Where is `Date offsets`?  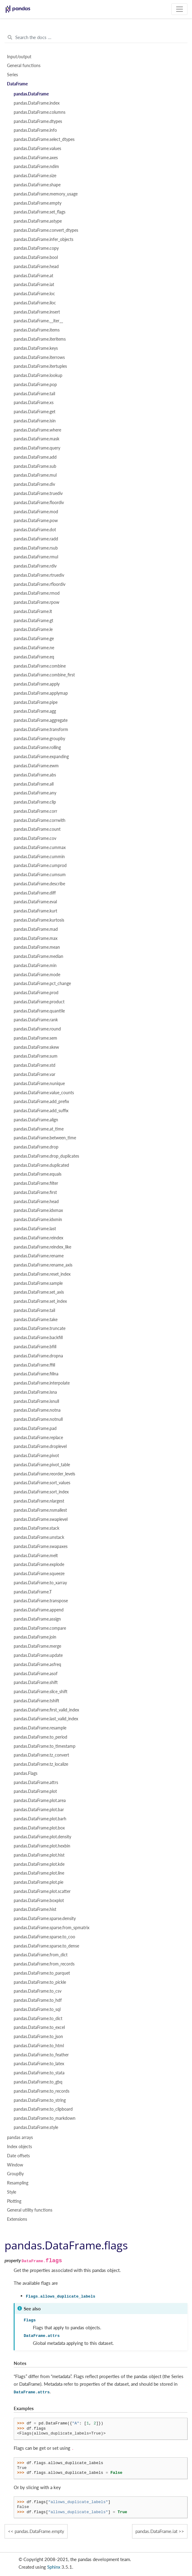
Date offsets is located at coordinates (18, 2155).